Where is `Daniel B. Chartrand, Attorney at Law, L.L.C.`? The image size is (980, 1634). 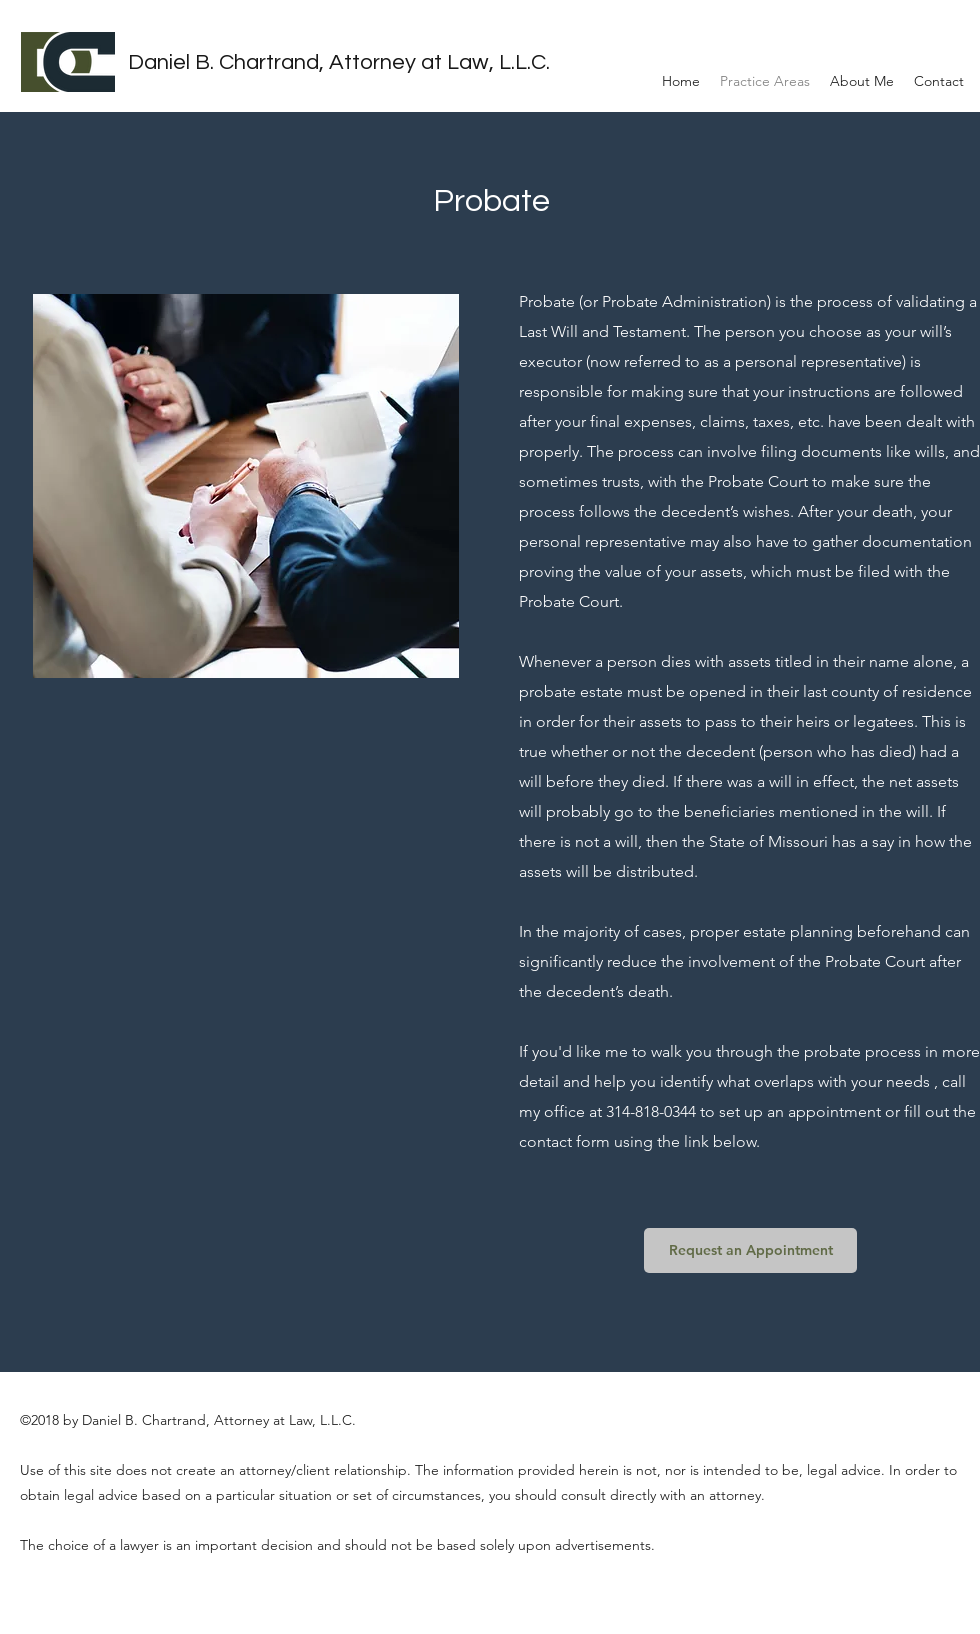 Daniel B. Chartrand, Attorney at Law, L.L.C. is located at coordinates (339, 62).